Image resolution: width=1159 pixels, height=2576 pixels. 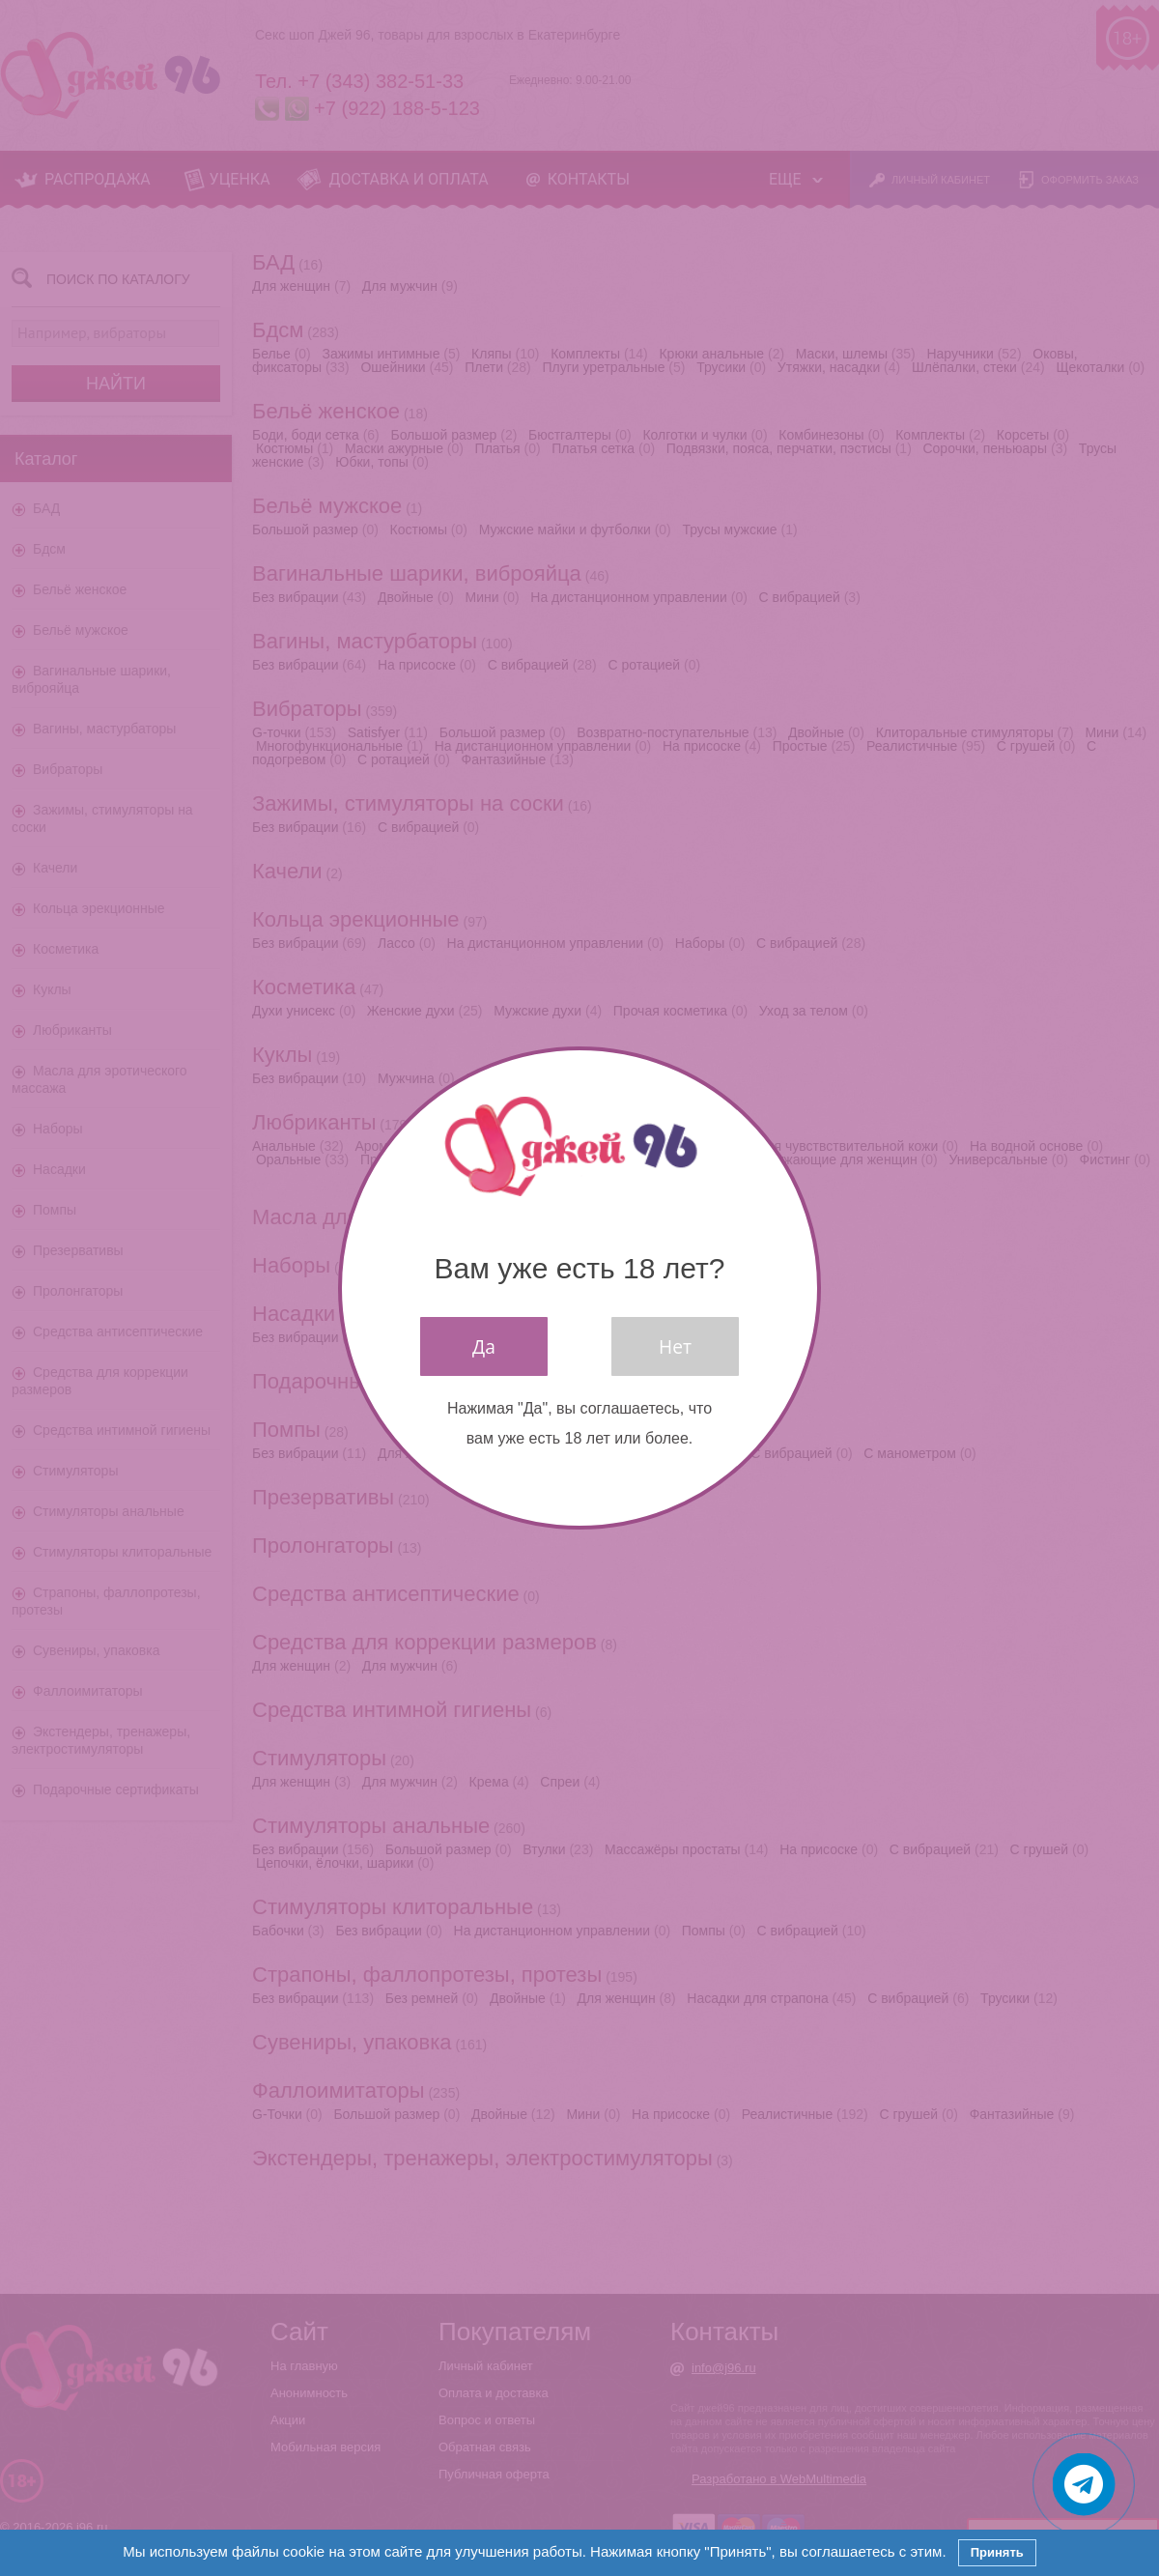 I want to click on Нет, so click(x=675, y=1346).